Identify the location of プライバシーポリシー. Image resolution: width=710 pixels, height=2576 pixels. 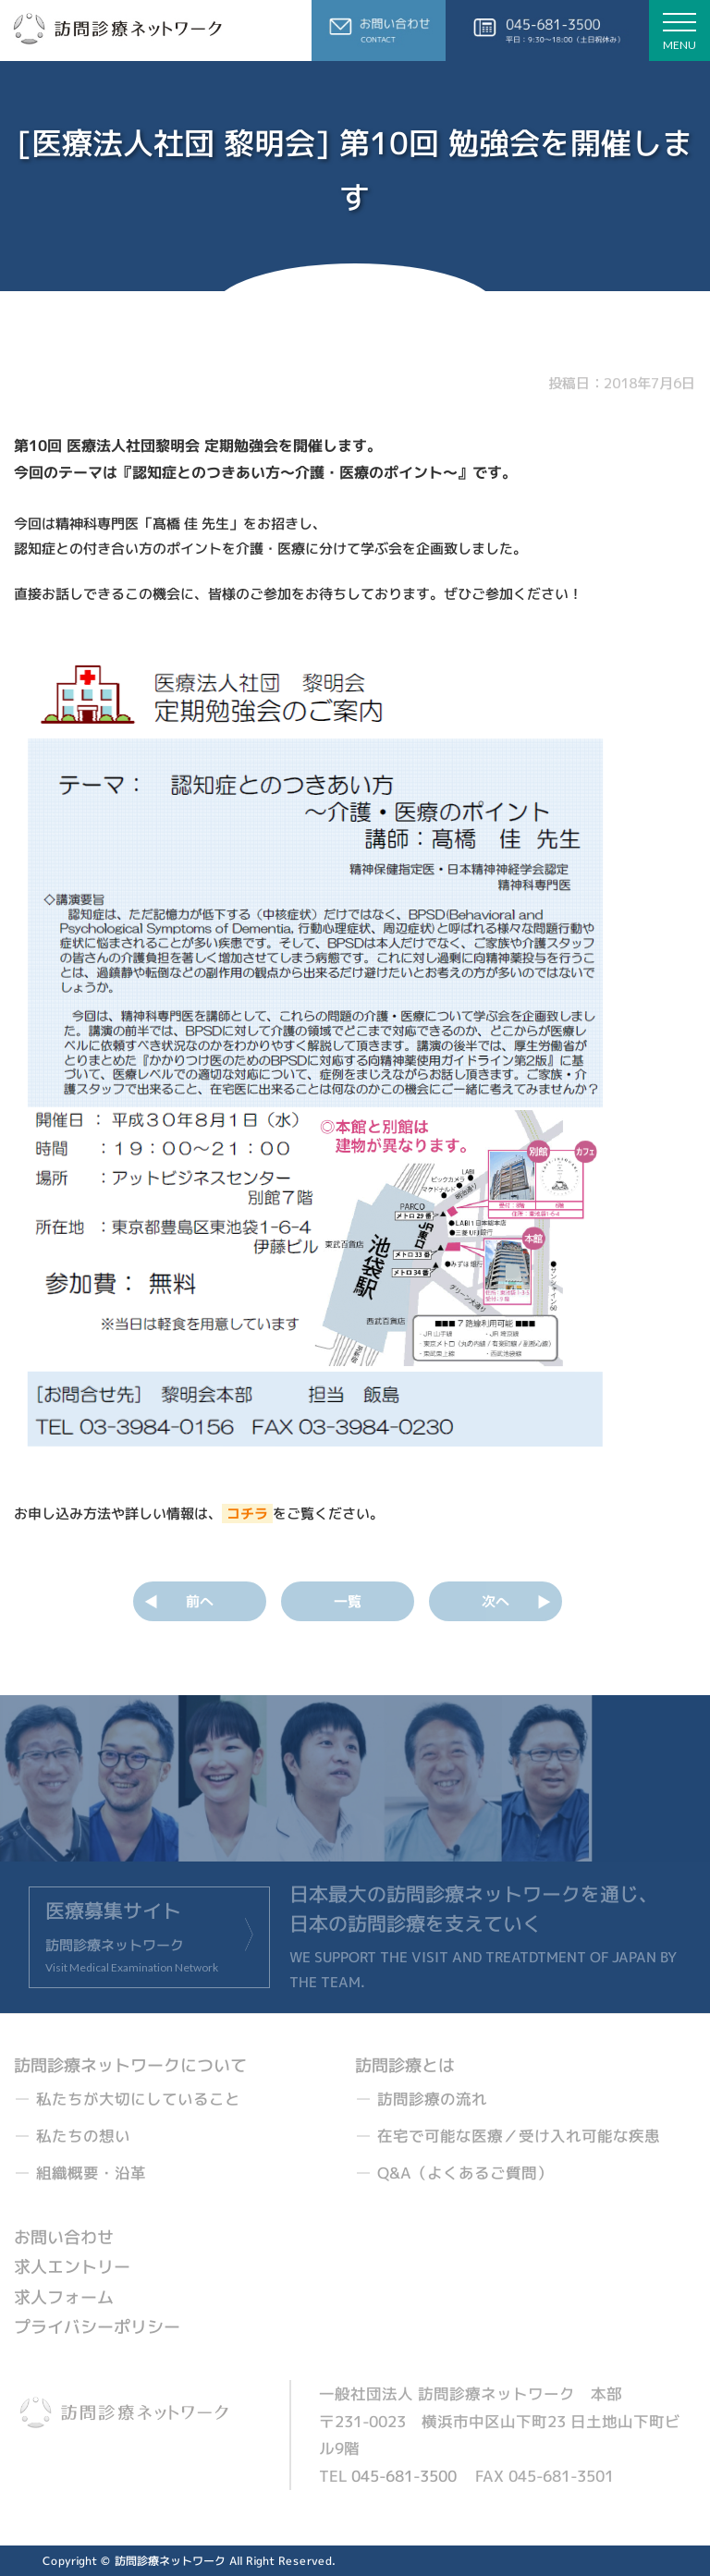
(97, 2326).